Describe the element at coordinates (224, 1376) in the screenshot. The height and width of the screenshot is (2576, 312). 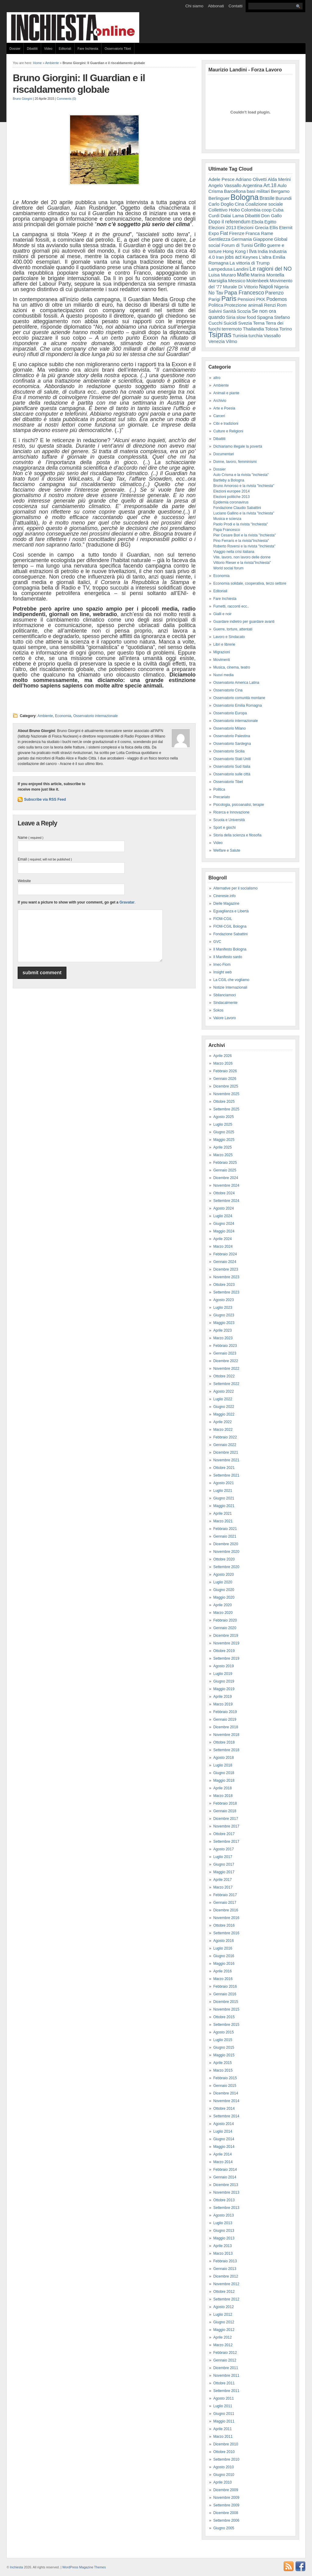
I see `Ottobre 2022` at that location.